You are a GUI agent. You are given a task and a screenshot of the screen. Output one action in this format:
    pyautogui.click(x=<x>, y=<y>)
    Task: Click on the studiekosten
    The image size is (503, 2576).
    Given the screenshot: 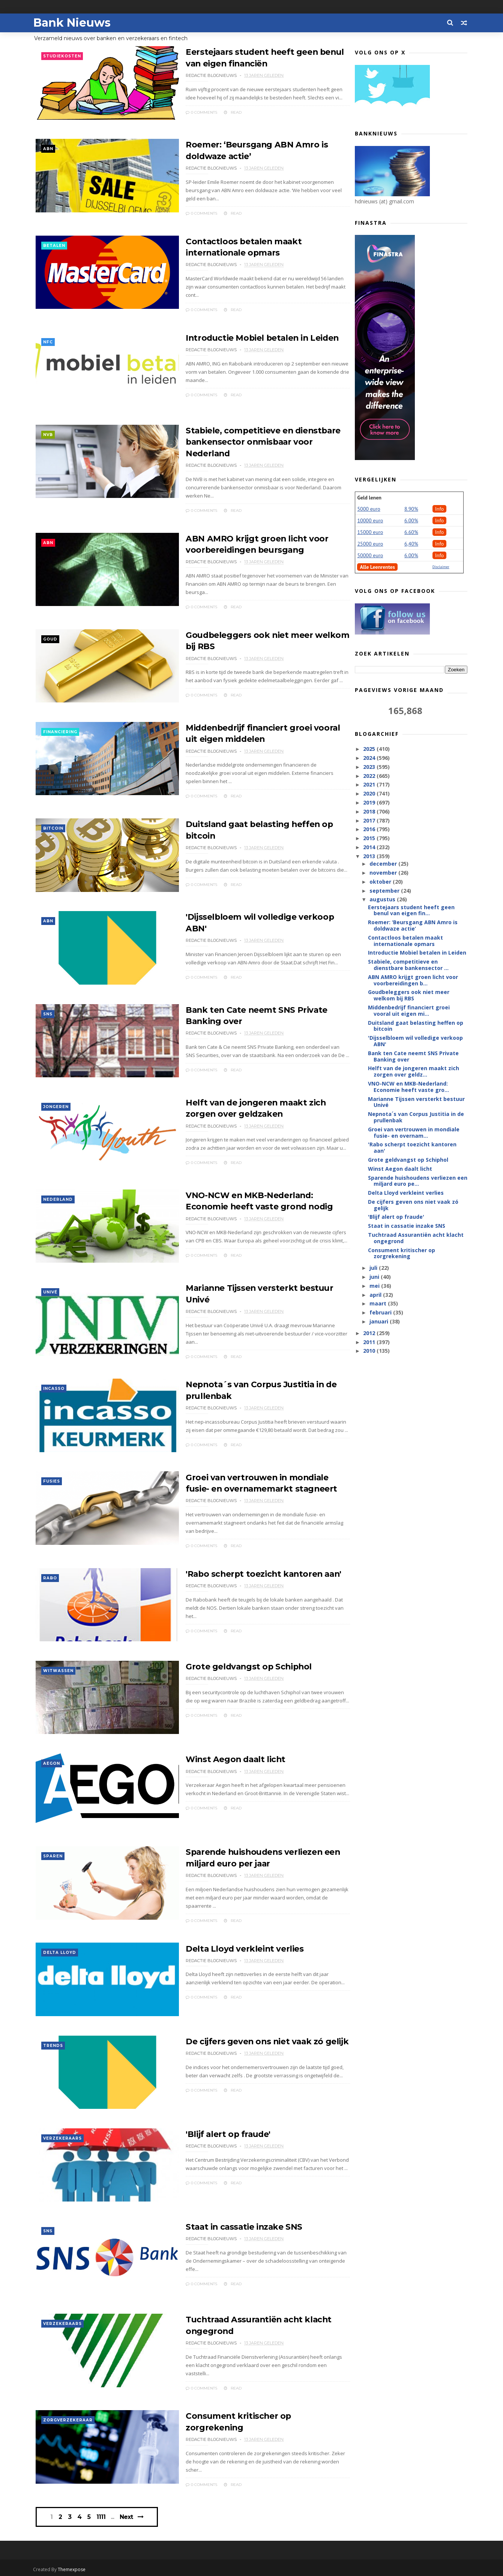 What is the action you would take?
    pyautogui.click(x=62, y=57)
    